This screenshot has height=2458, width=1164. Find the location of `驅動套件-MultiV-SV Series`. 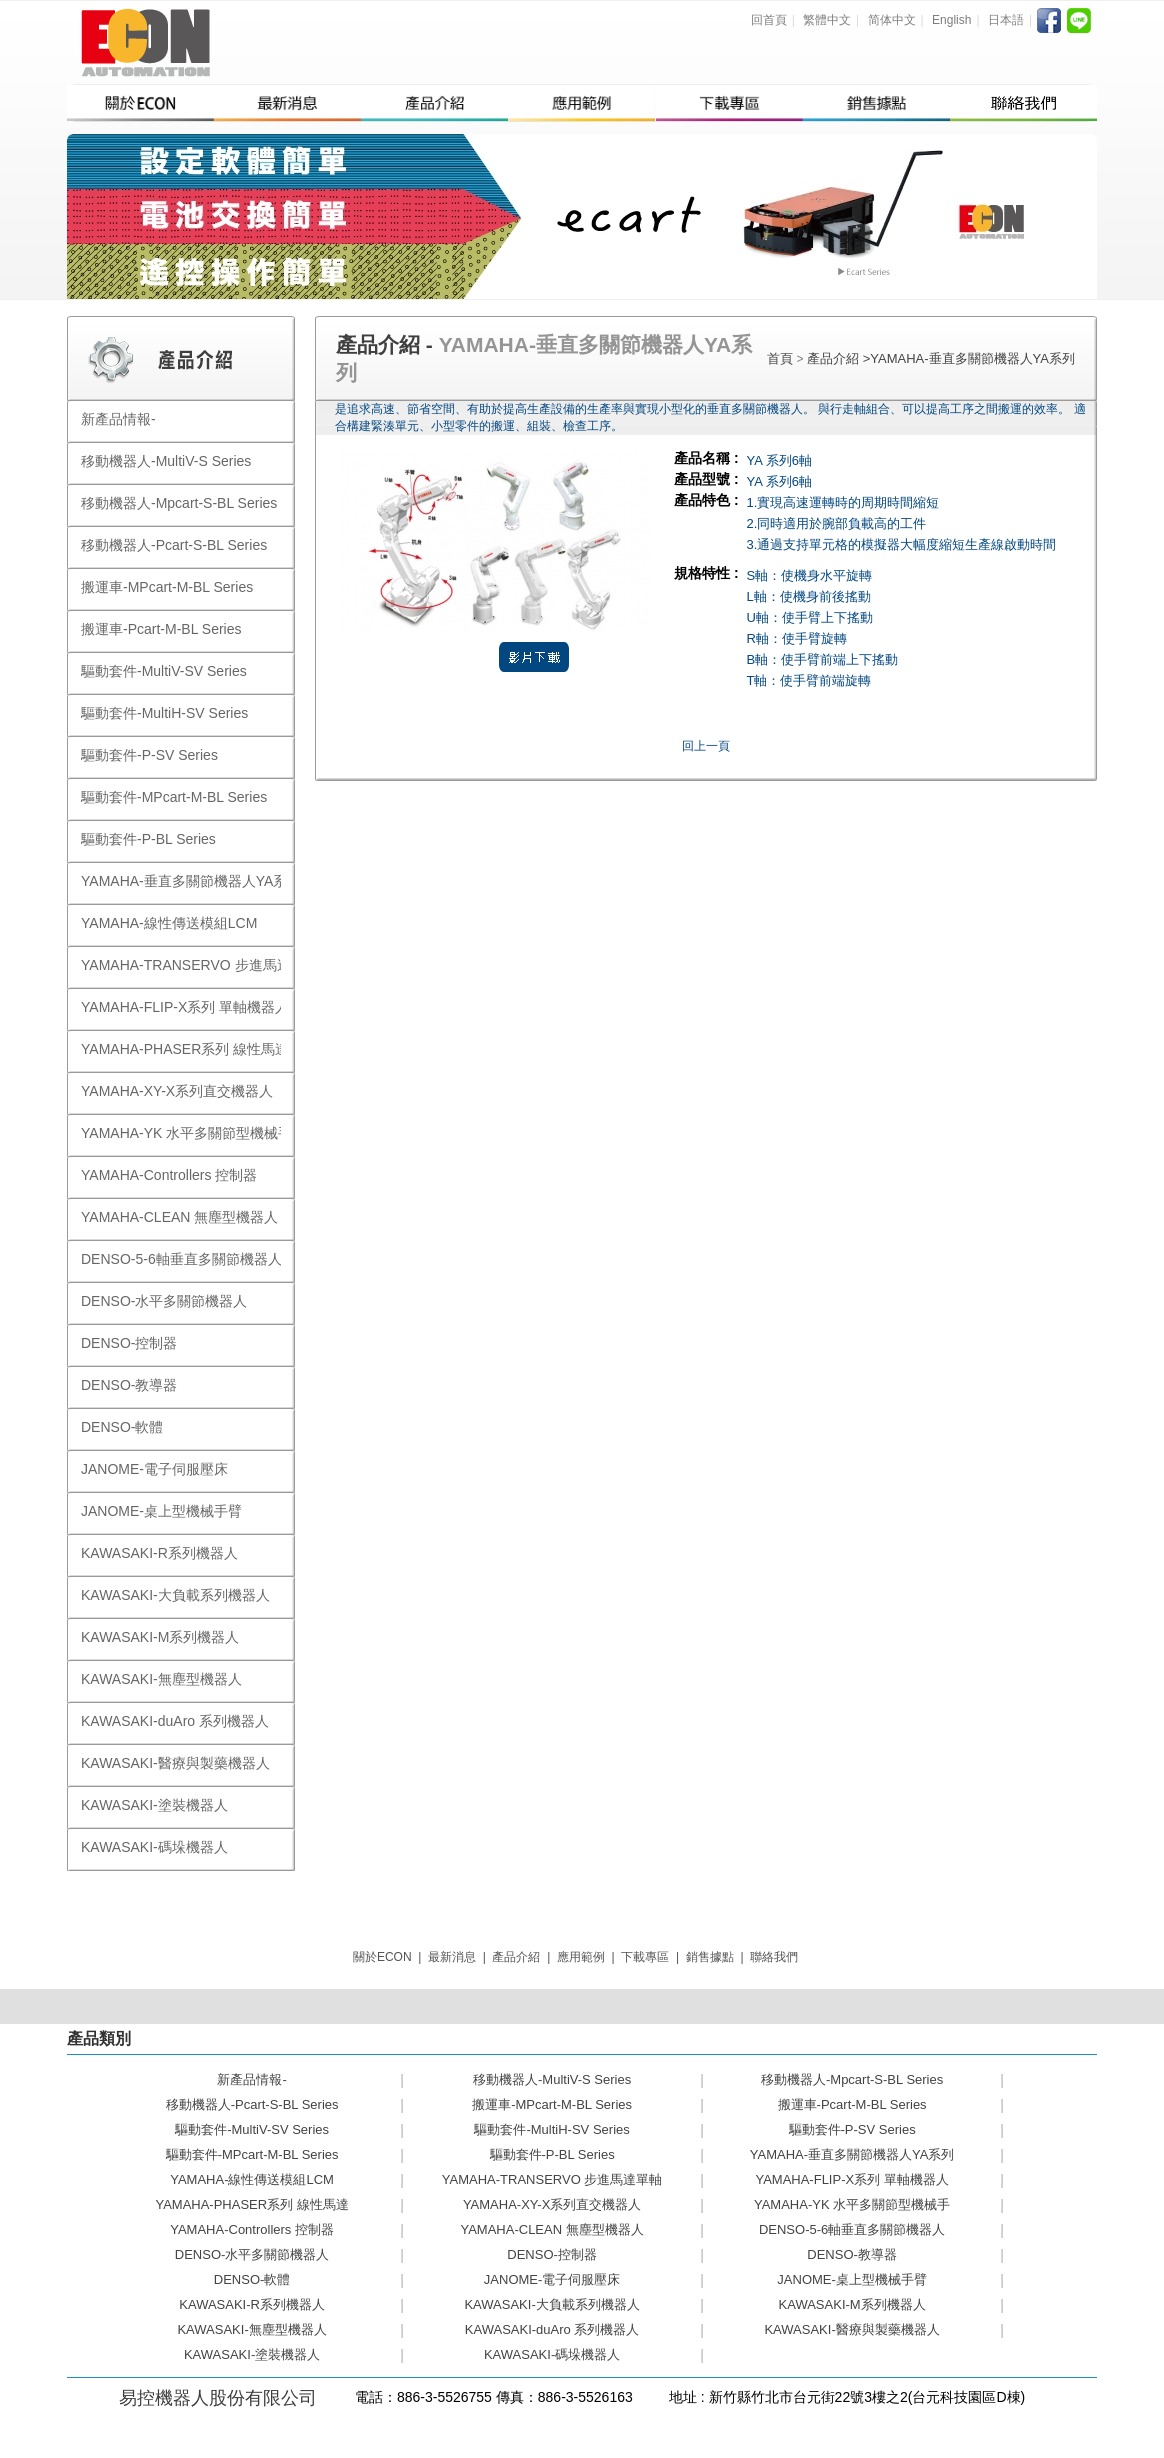

驅動套件-MultiV-SV Series is located at coordinates (252, 2129).